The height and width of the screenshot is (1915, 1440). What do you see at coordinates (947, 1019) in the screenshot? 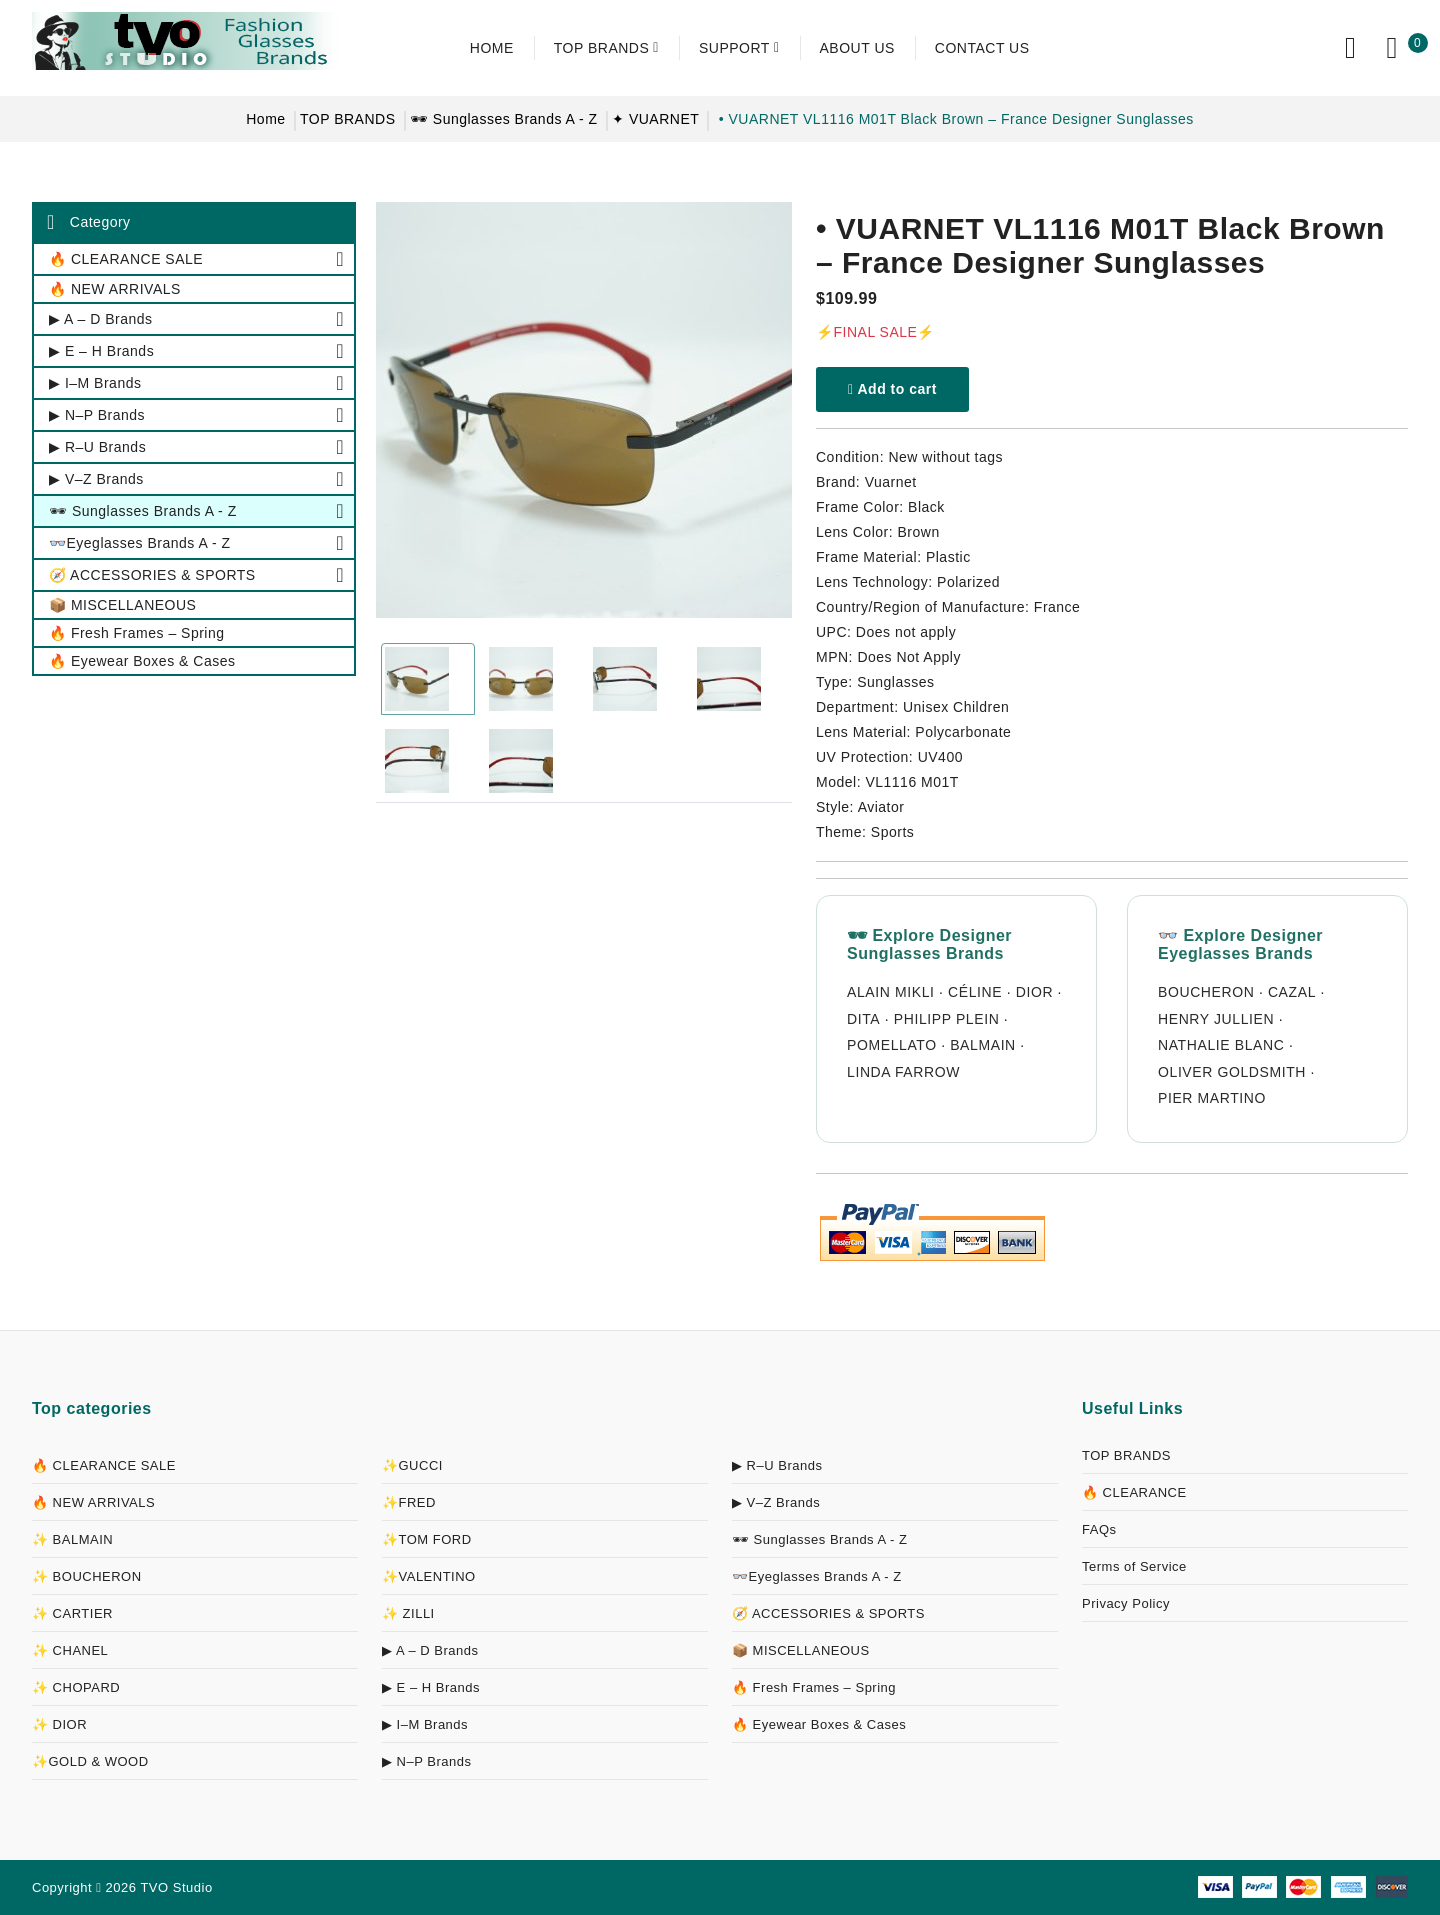
I see `PHILIPP PLEIN` at bounding box center [947, 1019].